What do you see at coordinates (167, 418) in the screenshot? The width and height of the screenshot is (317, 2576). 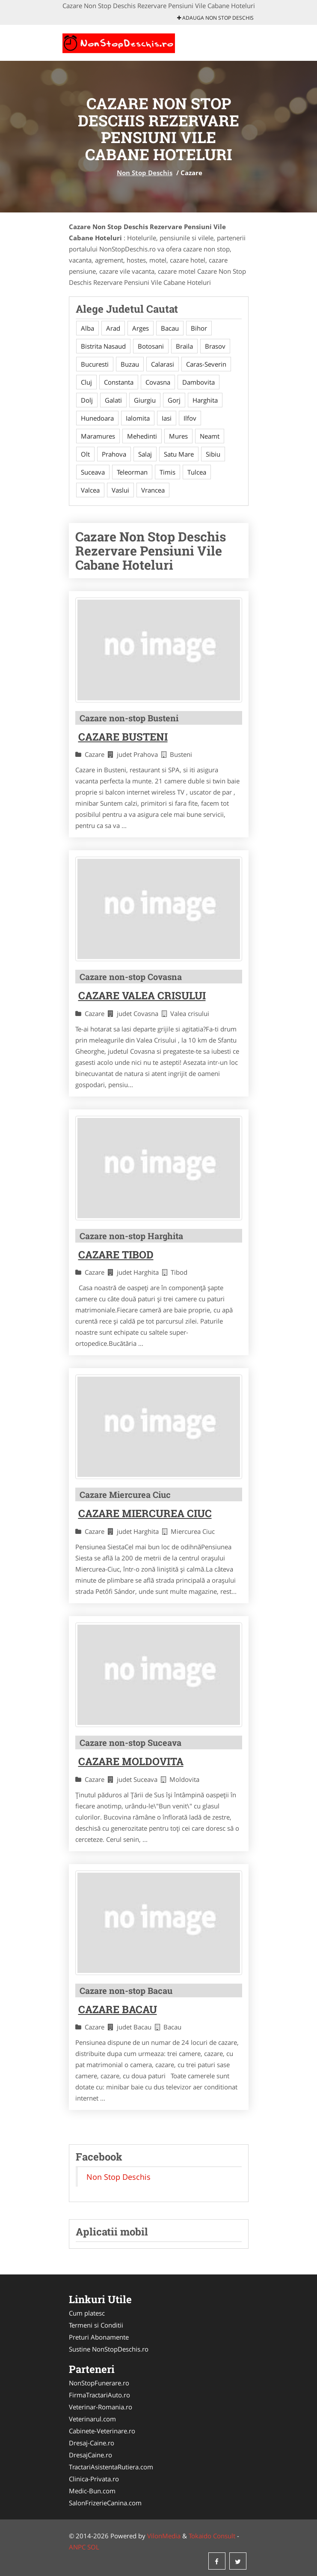 I see `Iasi` at bounding box center [167, 418].